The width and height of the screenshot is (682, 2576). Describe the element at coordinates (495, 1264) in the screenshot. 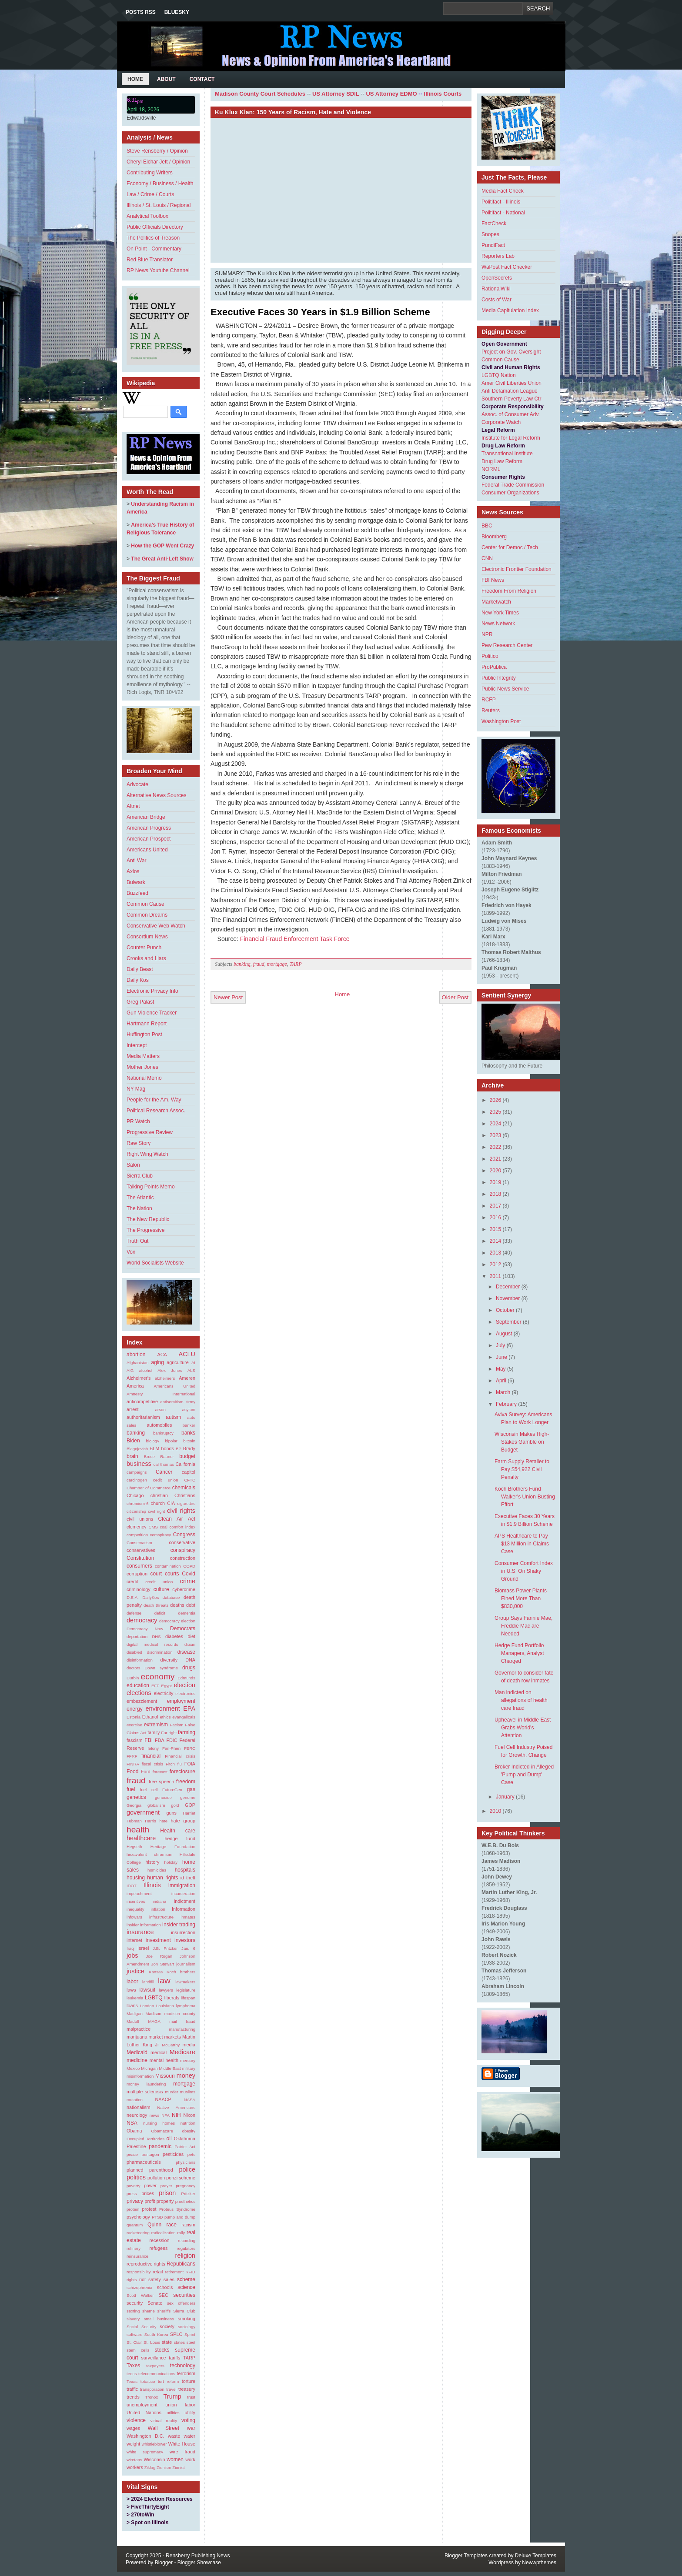

I see `2012` at that location.